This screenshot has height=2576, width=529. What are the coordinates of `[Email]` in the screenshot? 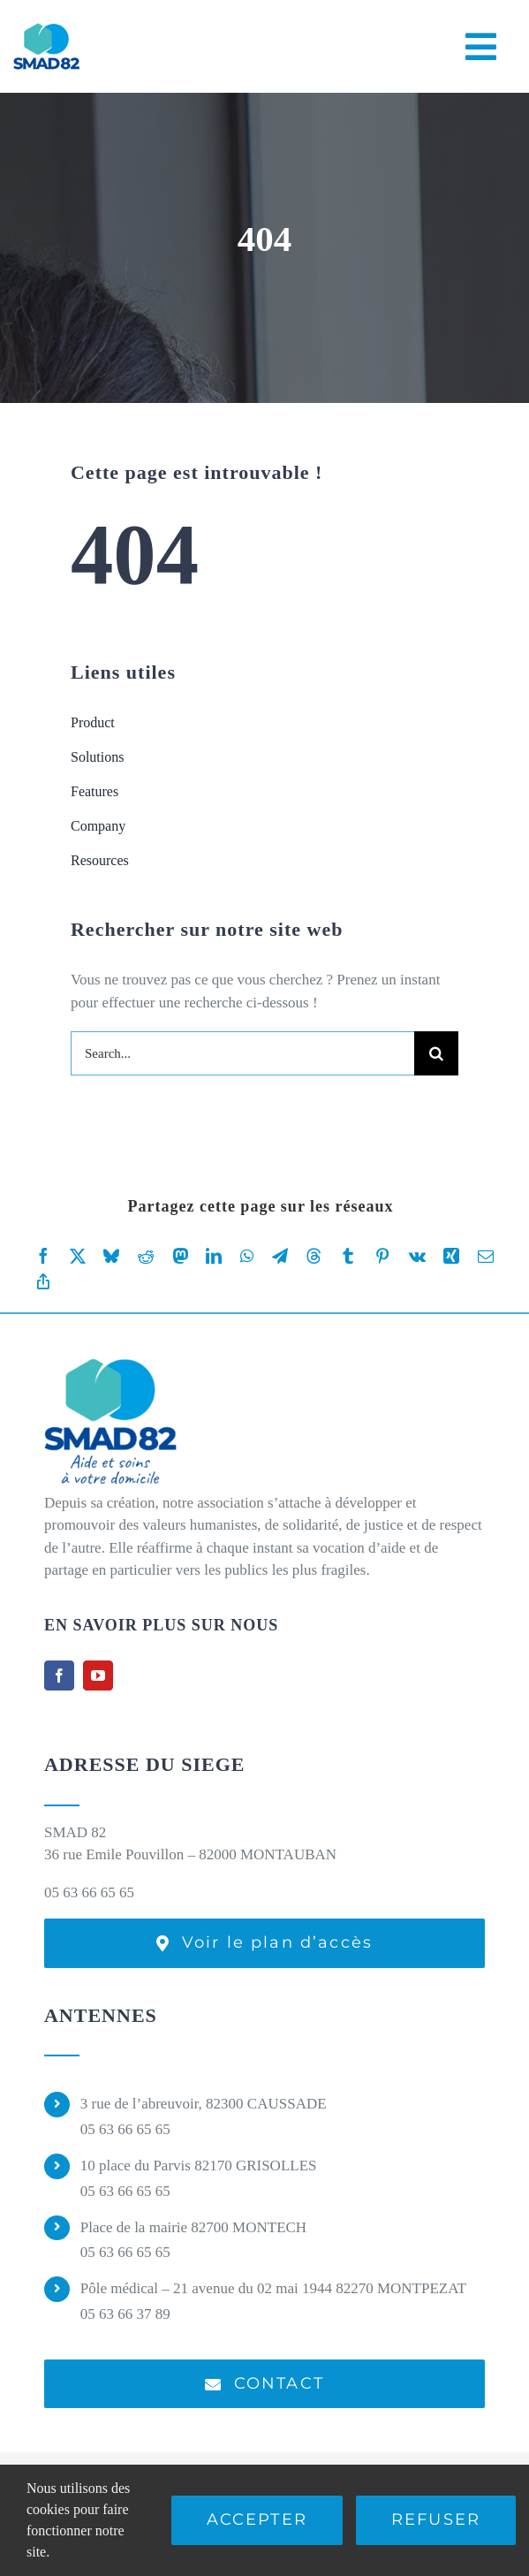 It's located at (486, 1256).